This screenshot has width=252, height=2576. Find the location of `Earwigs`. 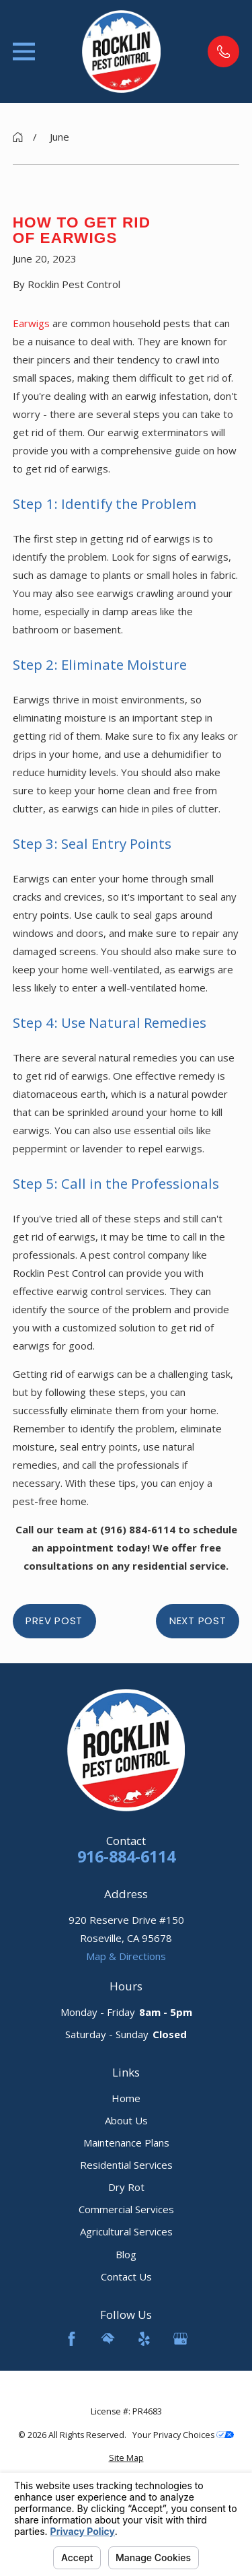

Earwigs is located at coordinates (31, 323).